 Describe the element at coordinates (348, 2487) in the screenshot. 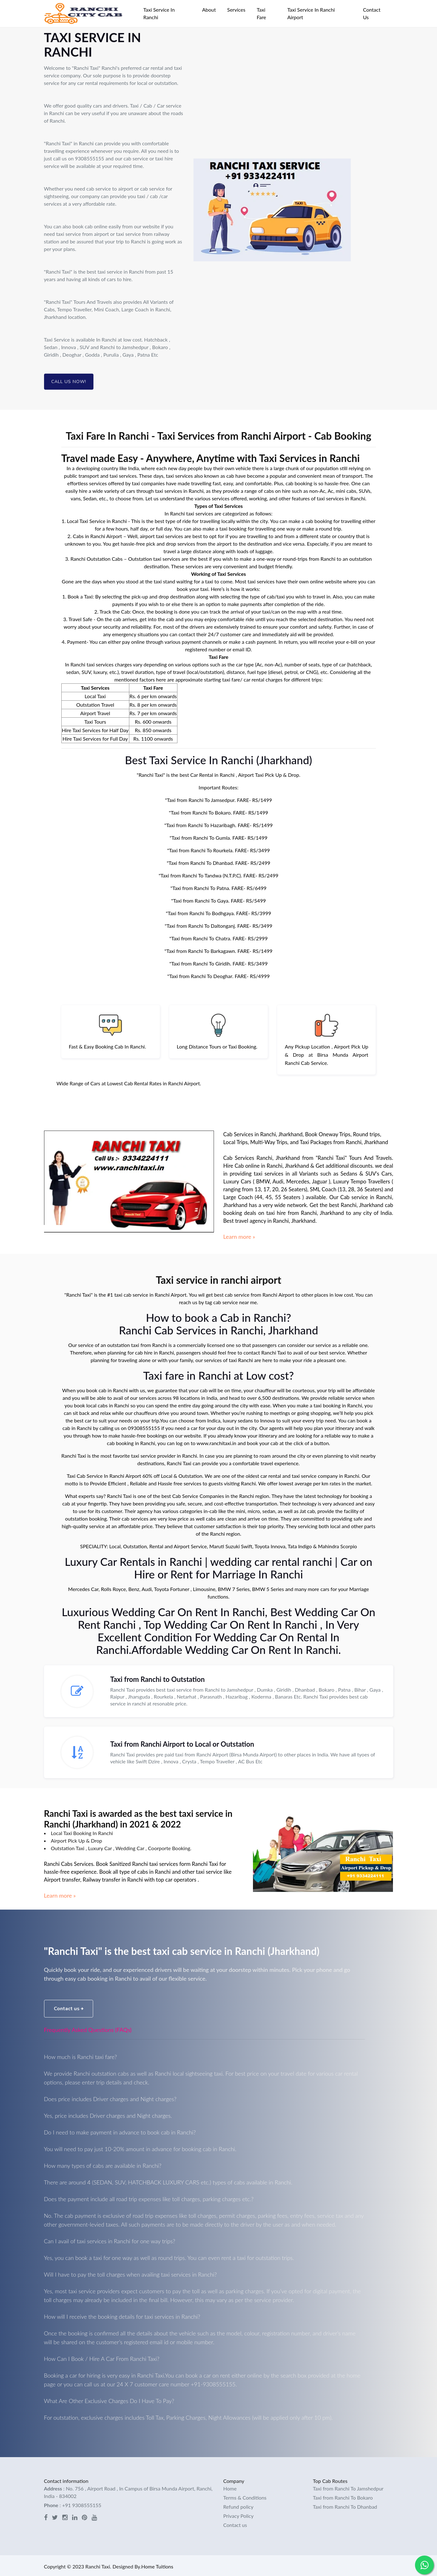

I see `Taxi from Ranchi To Jamshedpur` at that location.